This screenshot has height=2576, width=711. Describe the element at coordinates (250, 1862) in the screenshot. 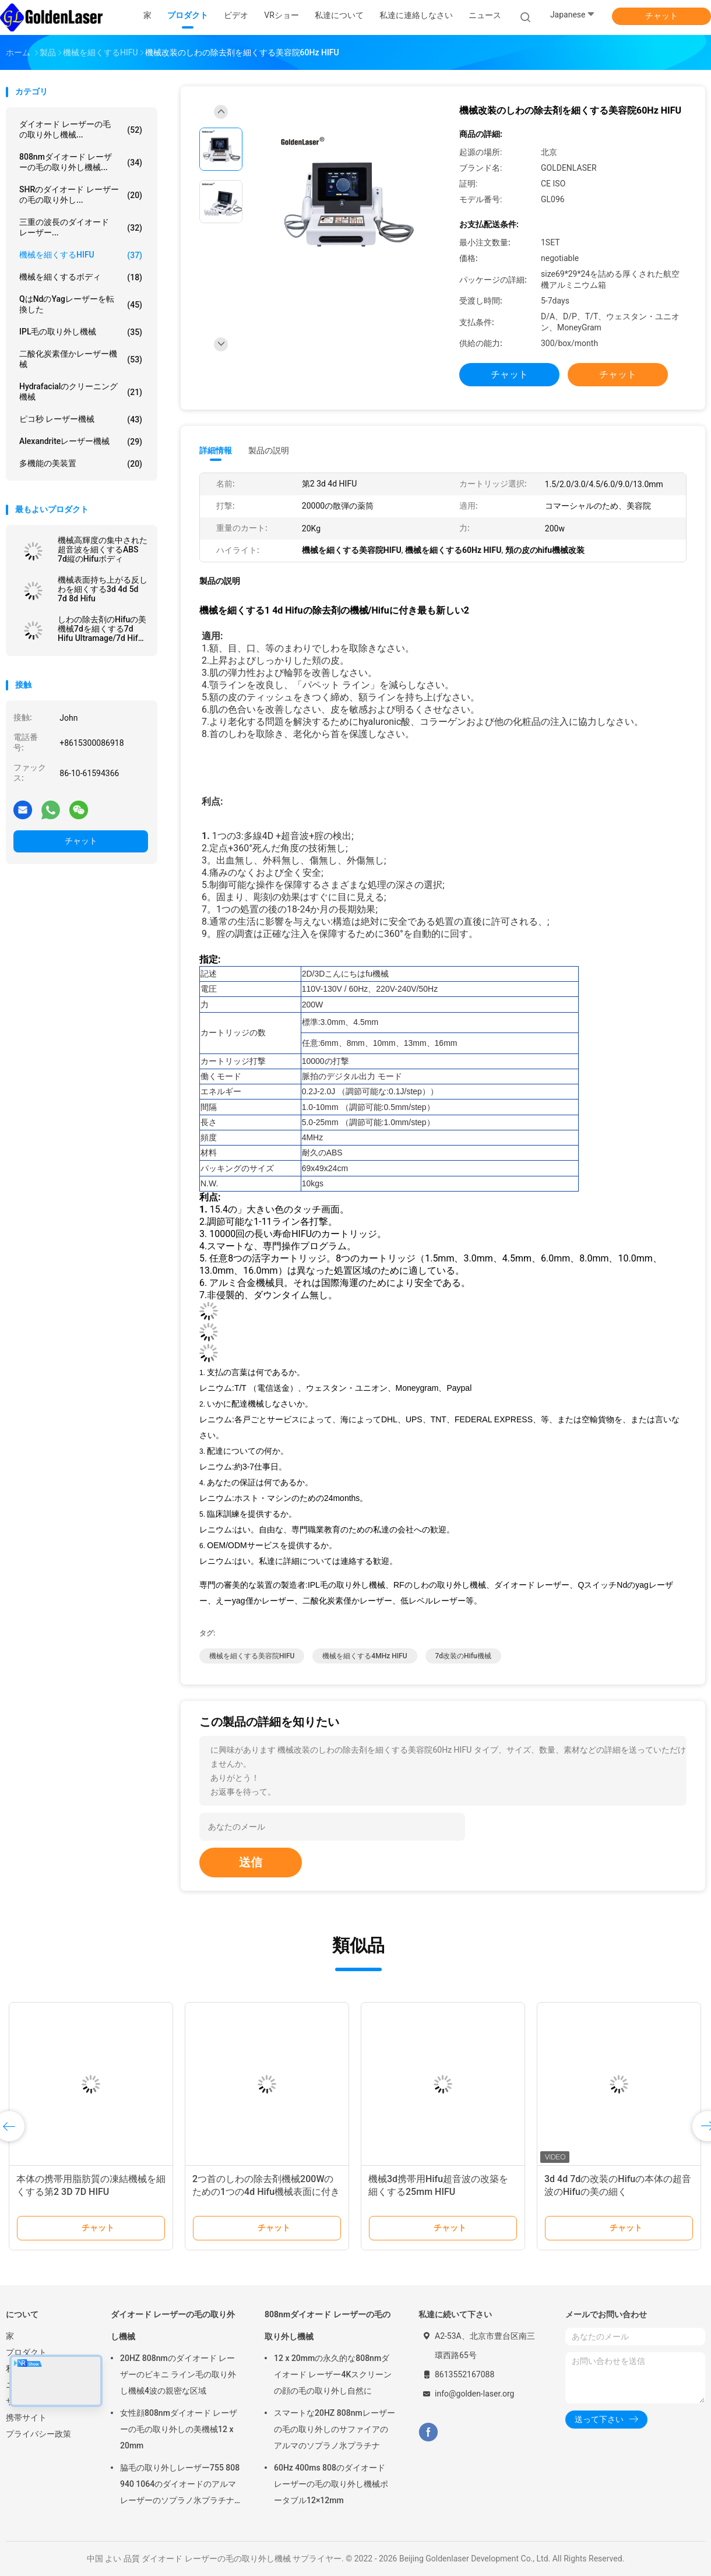

I see `送信` at that location.